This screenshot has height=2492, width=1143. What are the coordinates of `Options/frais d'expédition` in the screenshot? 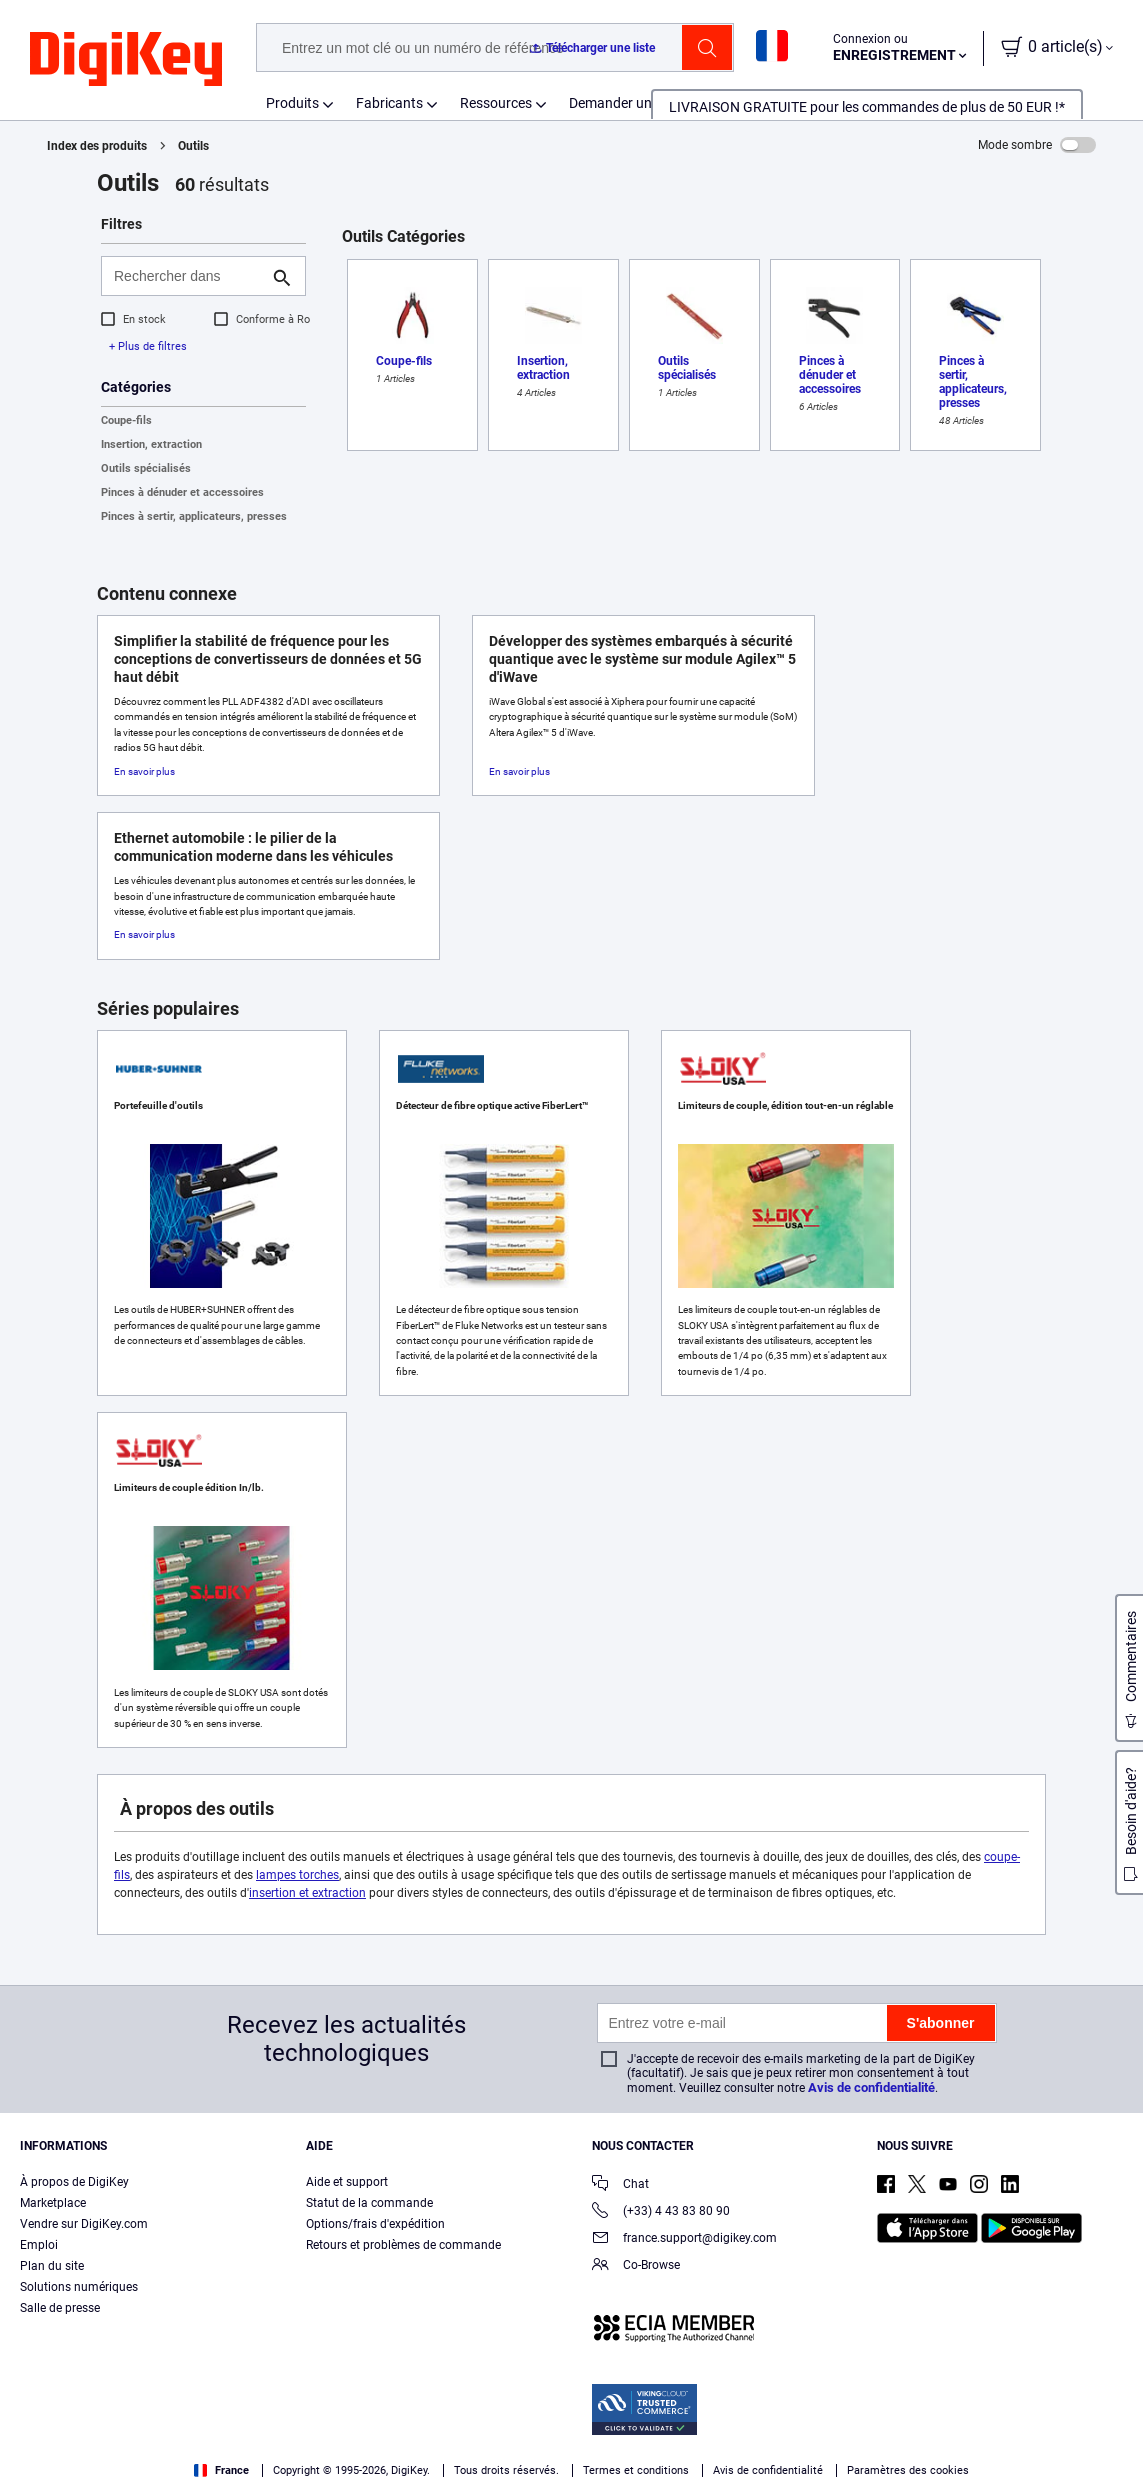 It's located at (375, 2224).